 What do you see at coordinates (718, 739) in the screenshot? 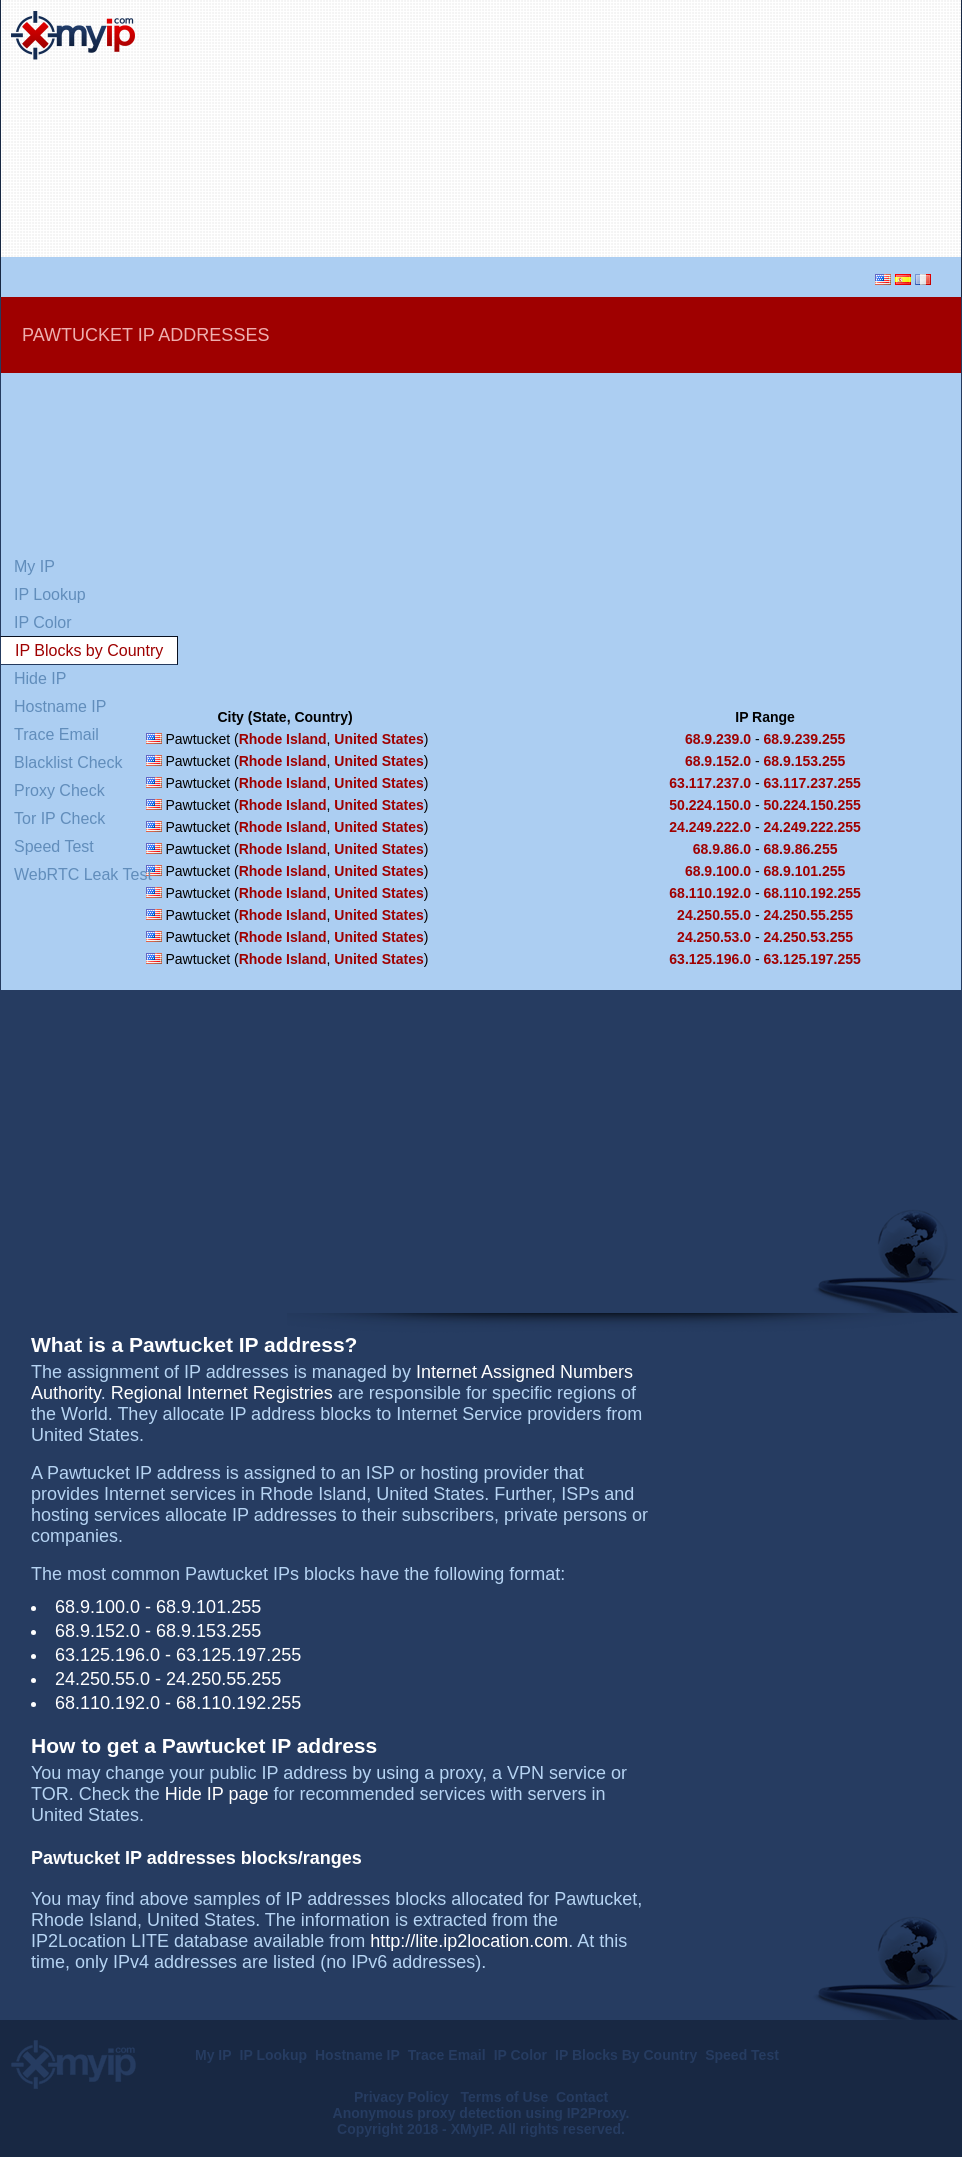
I see `68.9.239.0` at bounding box center [718, 739].